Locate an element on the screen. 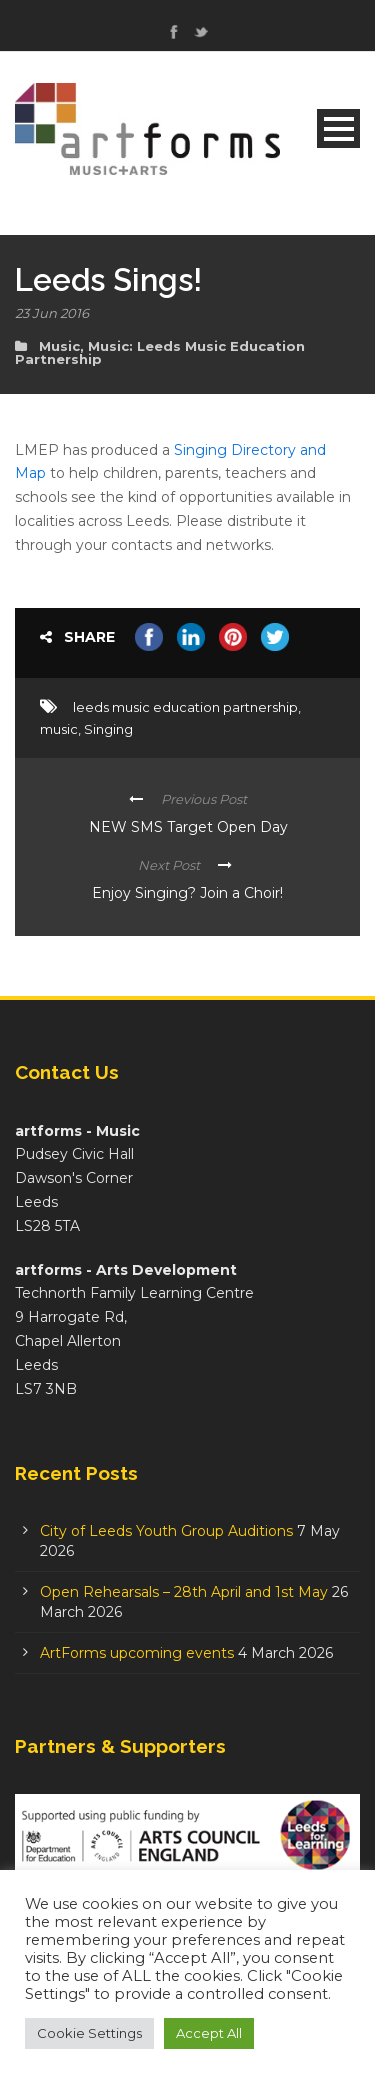 This screenshot has height=2079, width=375. Cookie Settings [button] is located at coordinates (89, 2033).